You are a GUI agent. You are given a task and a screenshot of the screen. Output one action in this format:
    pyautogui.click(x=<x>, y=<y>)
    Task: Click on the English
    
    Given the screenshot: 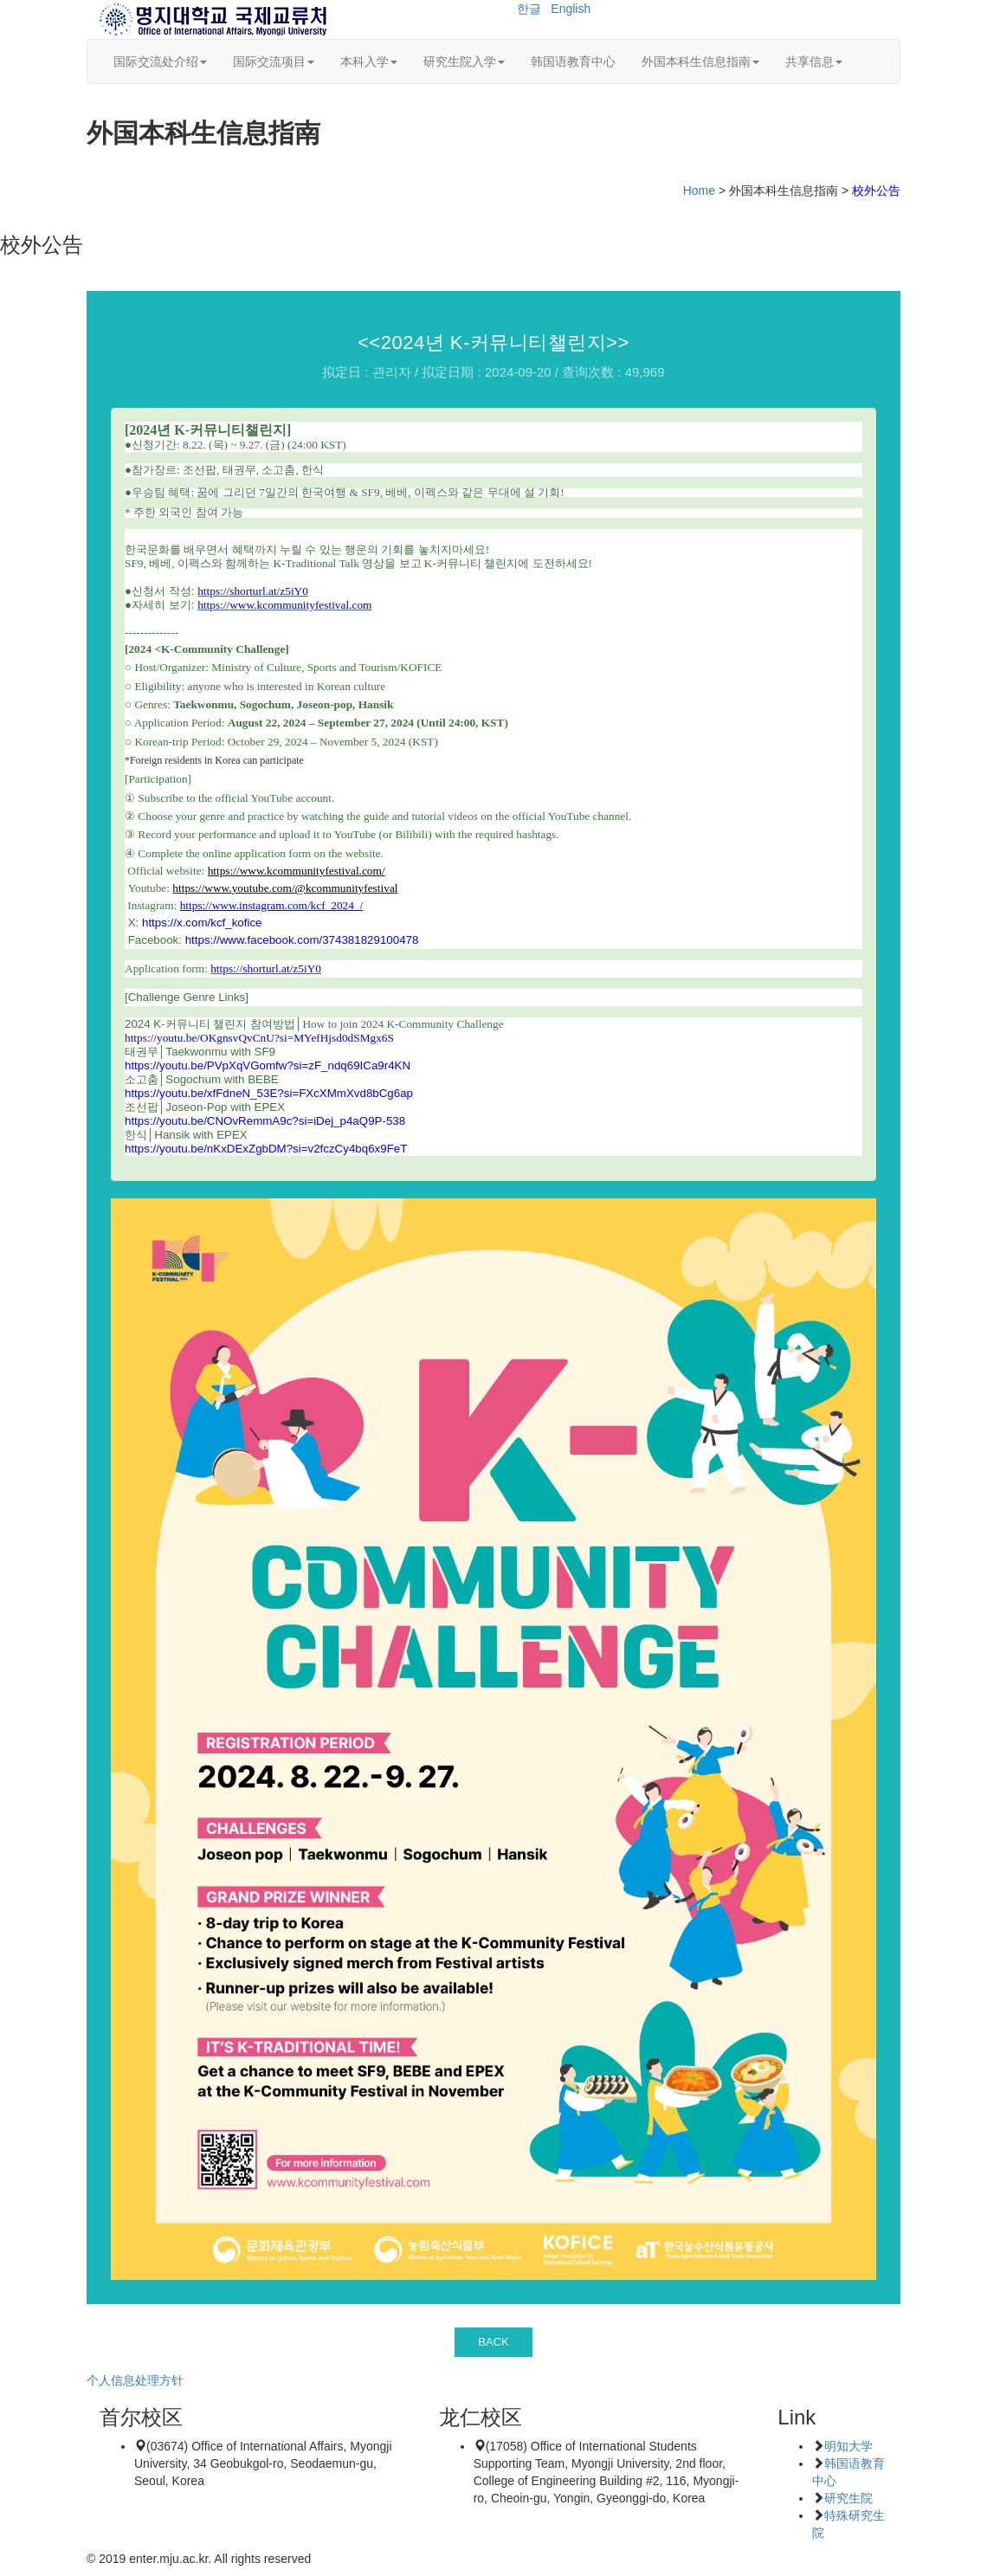 What is the action you would take?
    pyautogui.click(x=570, y=9)
    